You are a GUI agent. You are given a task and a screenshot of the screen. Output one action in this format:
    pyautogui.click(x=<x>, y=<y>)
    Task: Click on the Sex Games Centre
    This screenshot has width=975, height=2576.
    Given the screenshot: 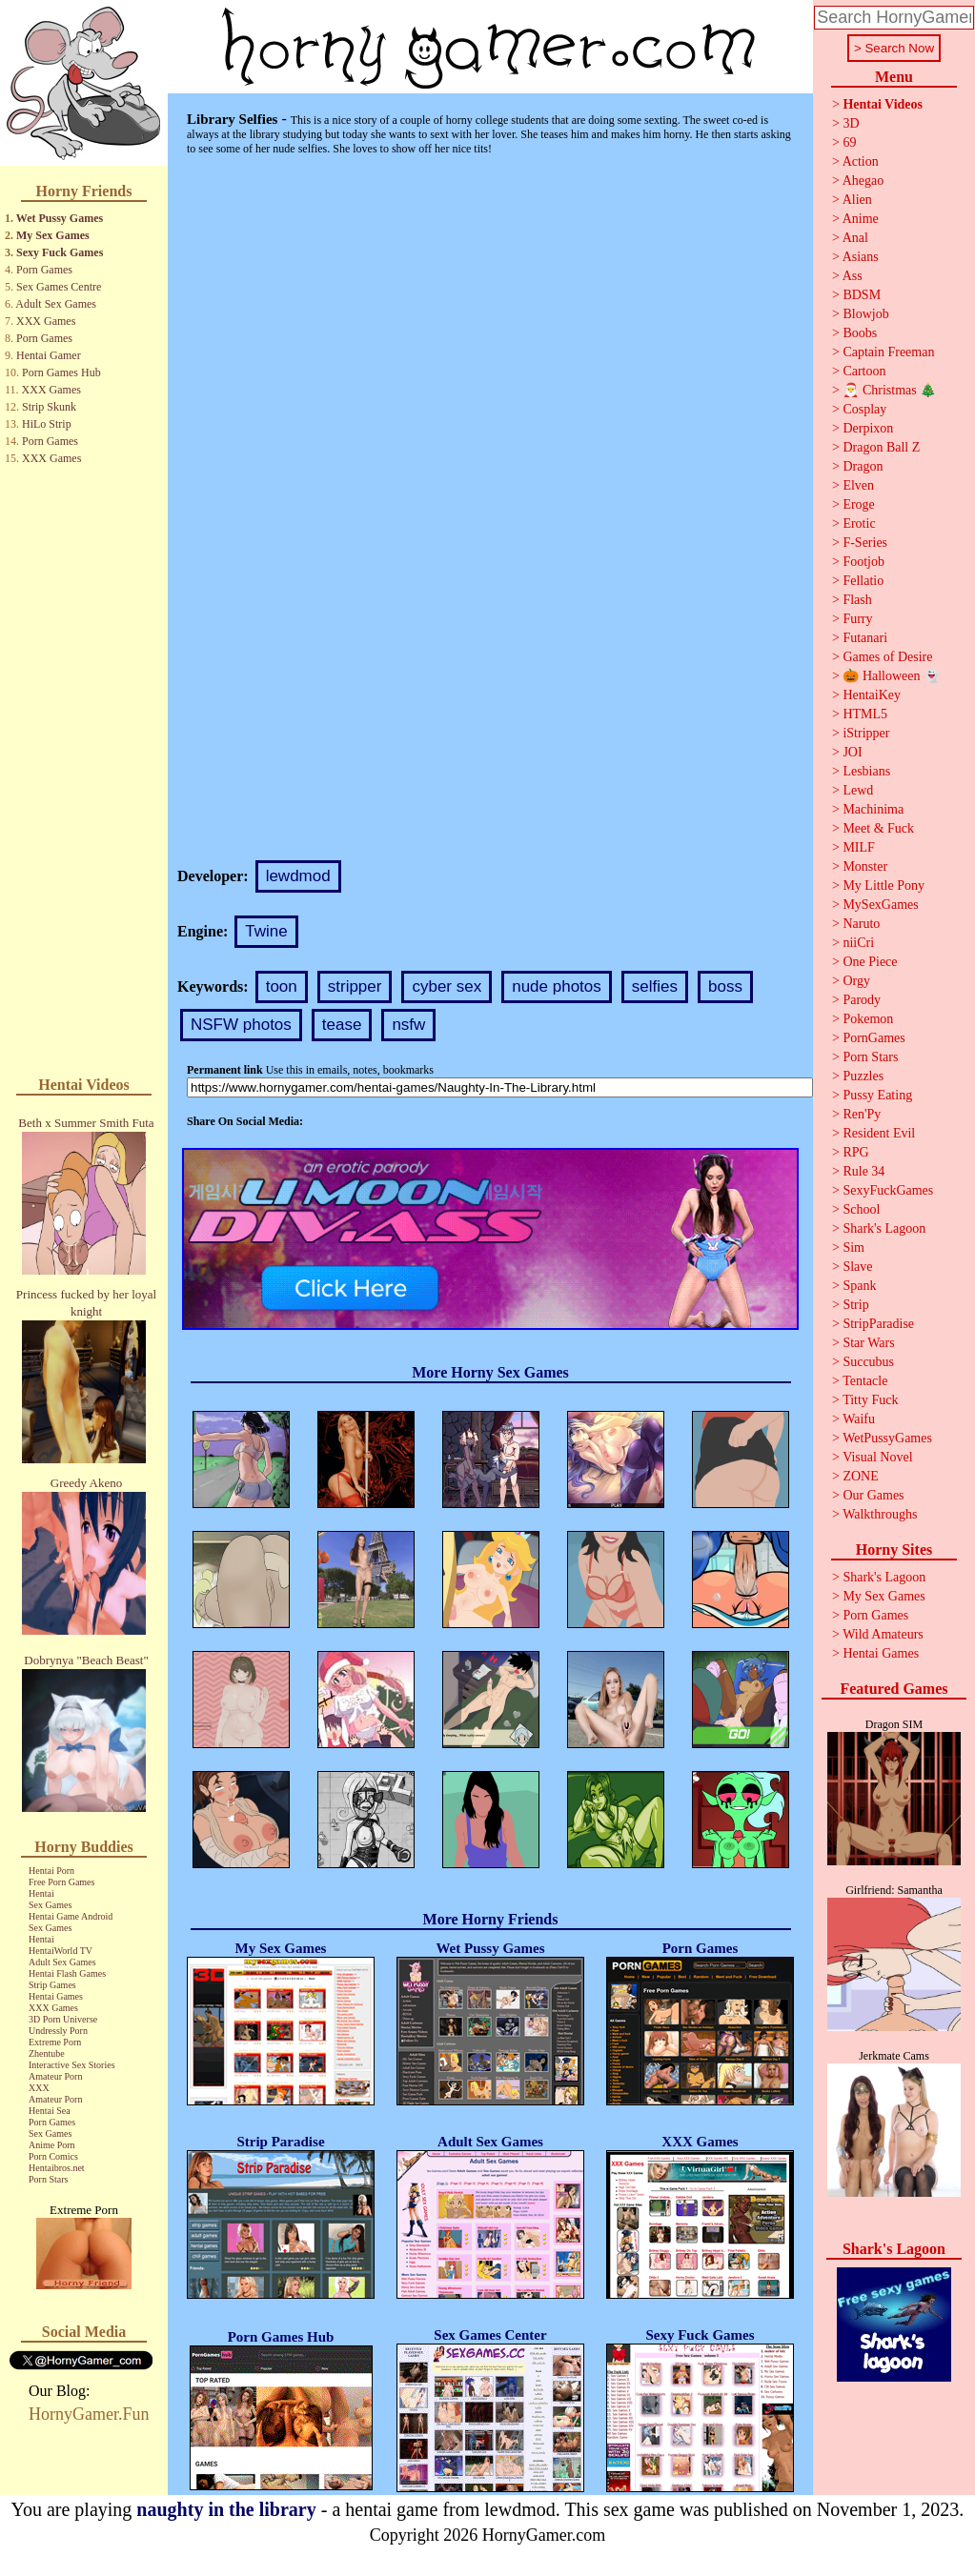 What is the action you would take?
    pyautogui.click(x=58, y=286)
    